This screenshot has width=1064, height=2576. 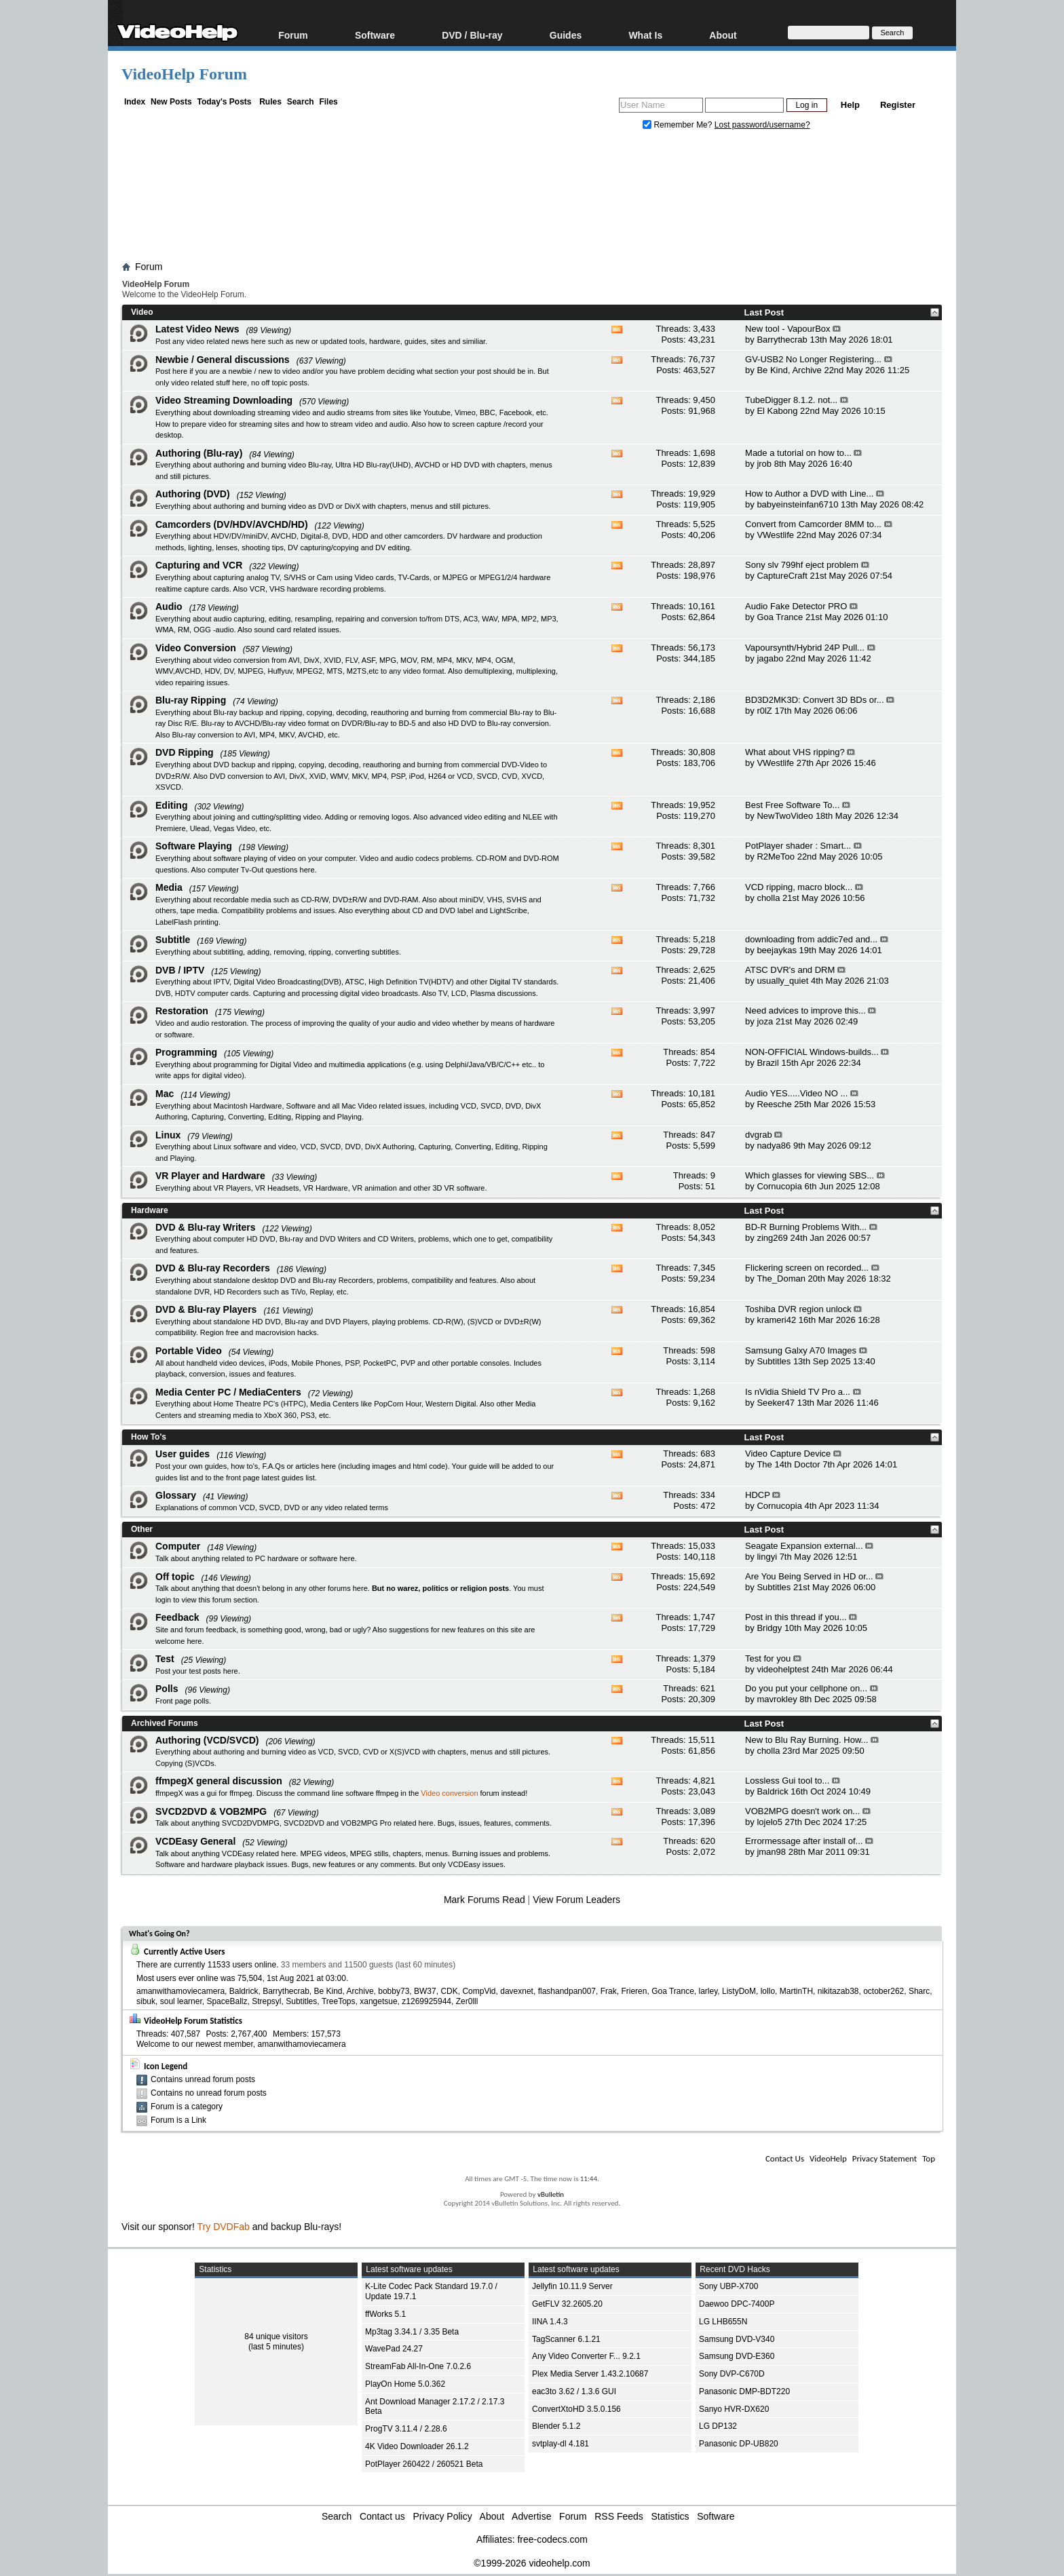 What do you see at coordinates (190, 700) in the screenshot?
I see `Blu-ray Ripping` at bounding box center [190, 700].